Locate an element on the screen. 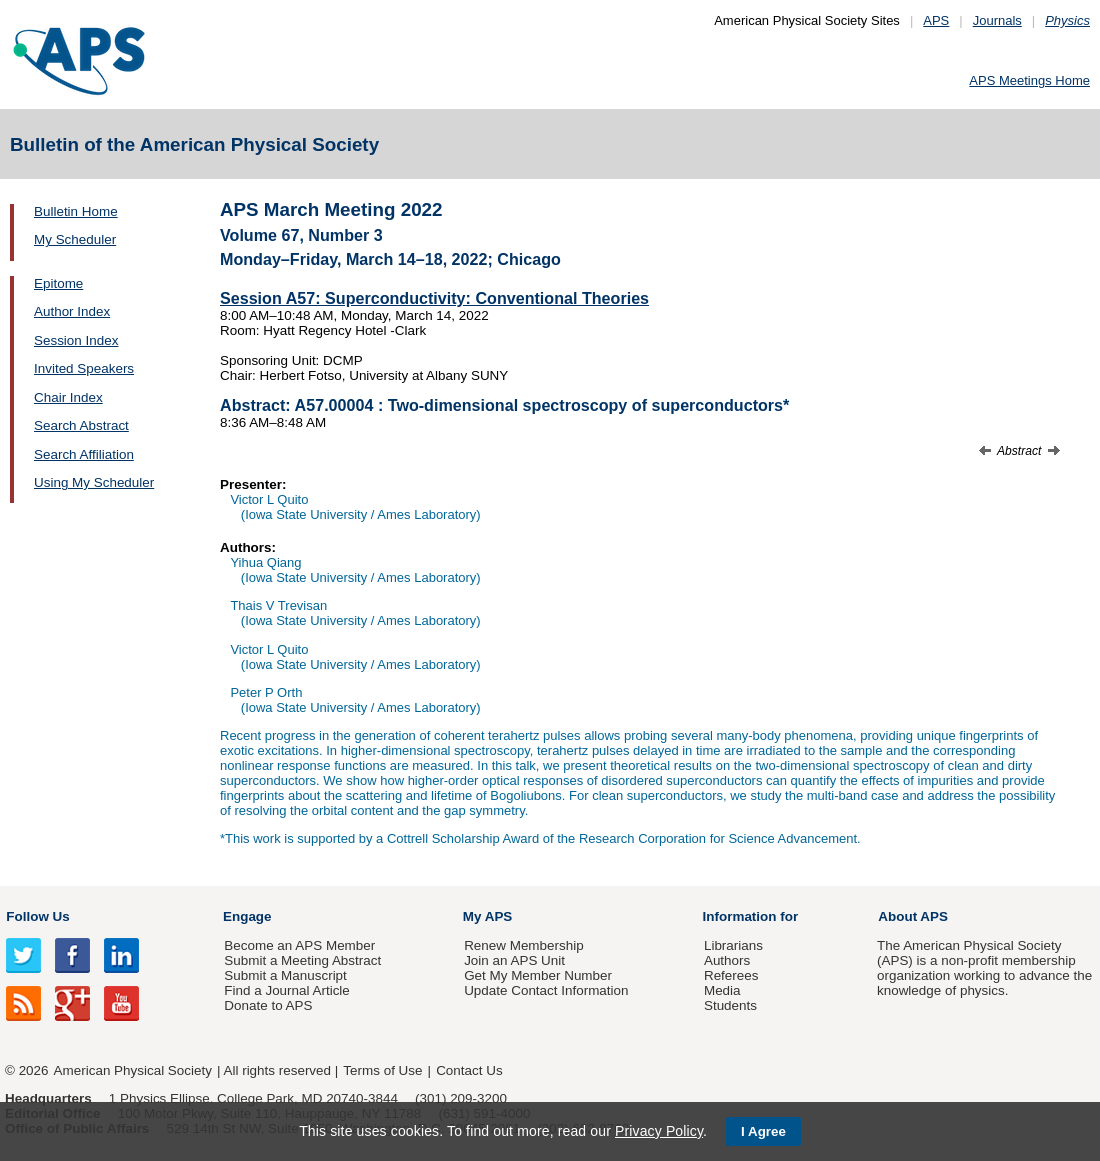 Image resolution: width=1100 pixels, height=1161 pixels. Follow Us is located at coordinates (37, 916).